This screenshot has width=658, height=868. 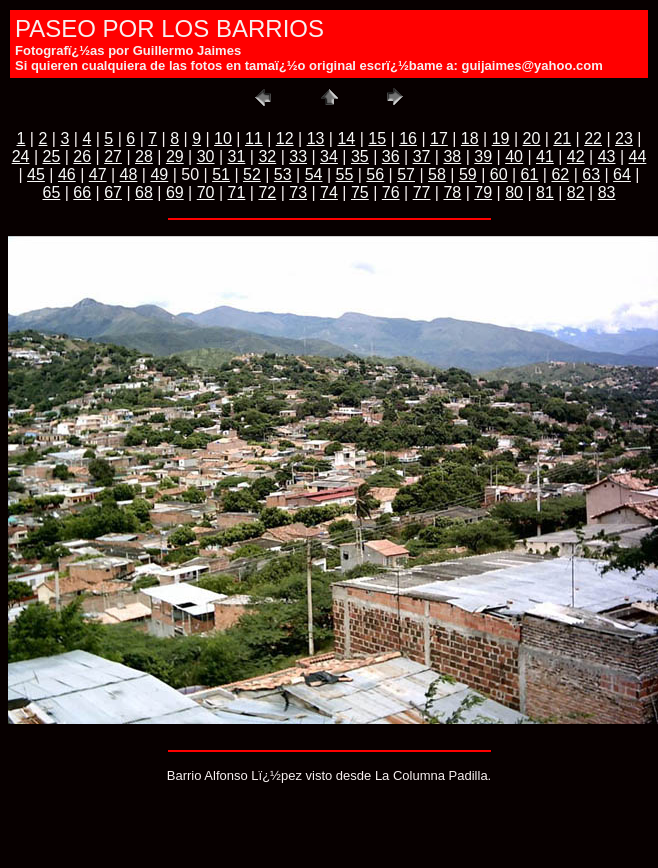 I want to click on 26, so click(x=82, y=156).